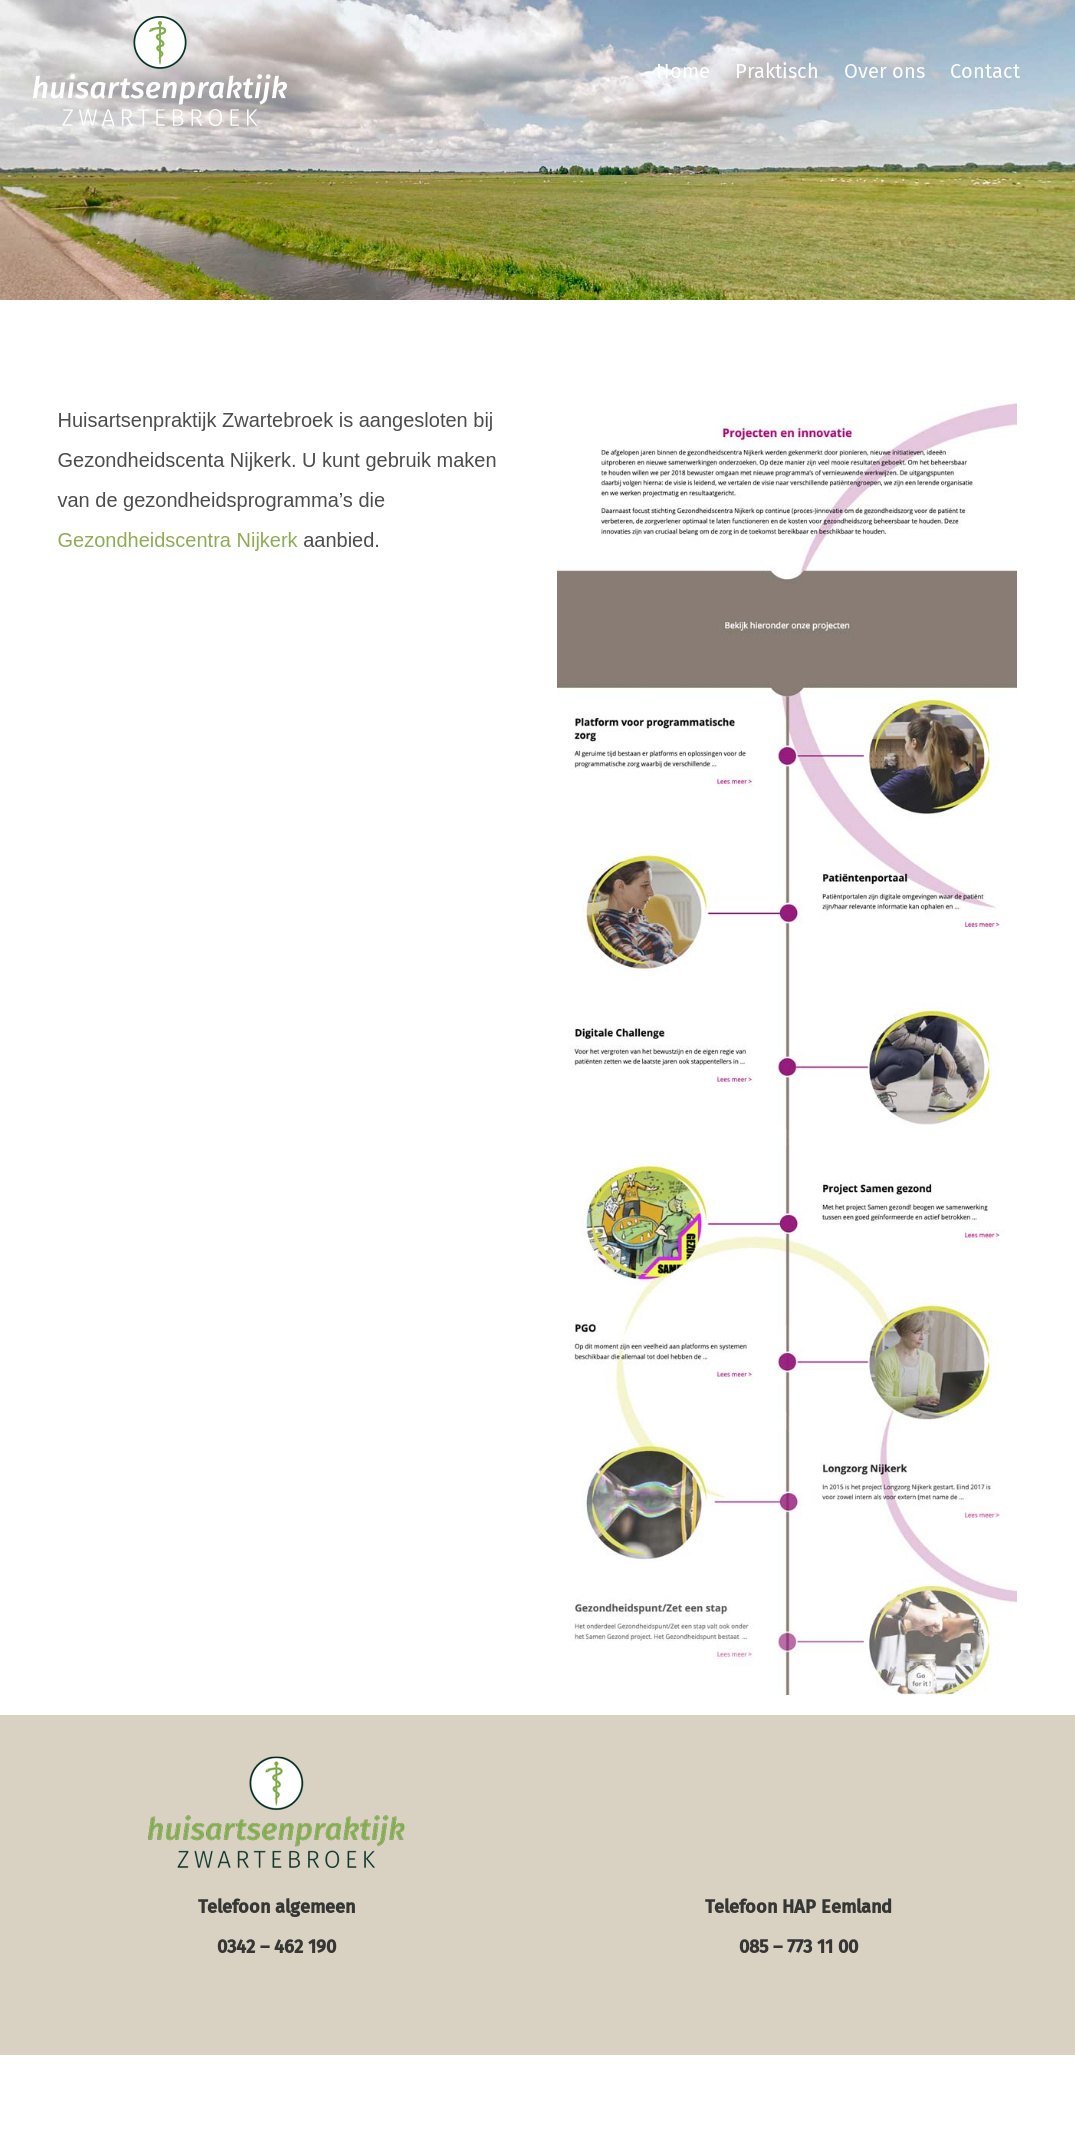 This screenshot has height=2131, width=1075. Describe the element at coordinates (787, 410) in the screenshot. I see `[gc-nijkerk-screen-600]` at that location.